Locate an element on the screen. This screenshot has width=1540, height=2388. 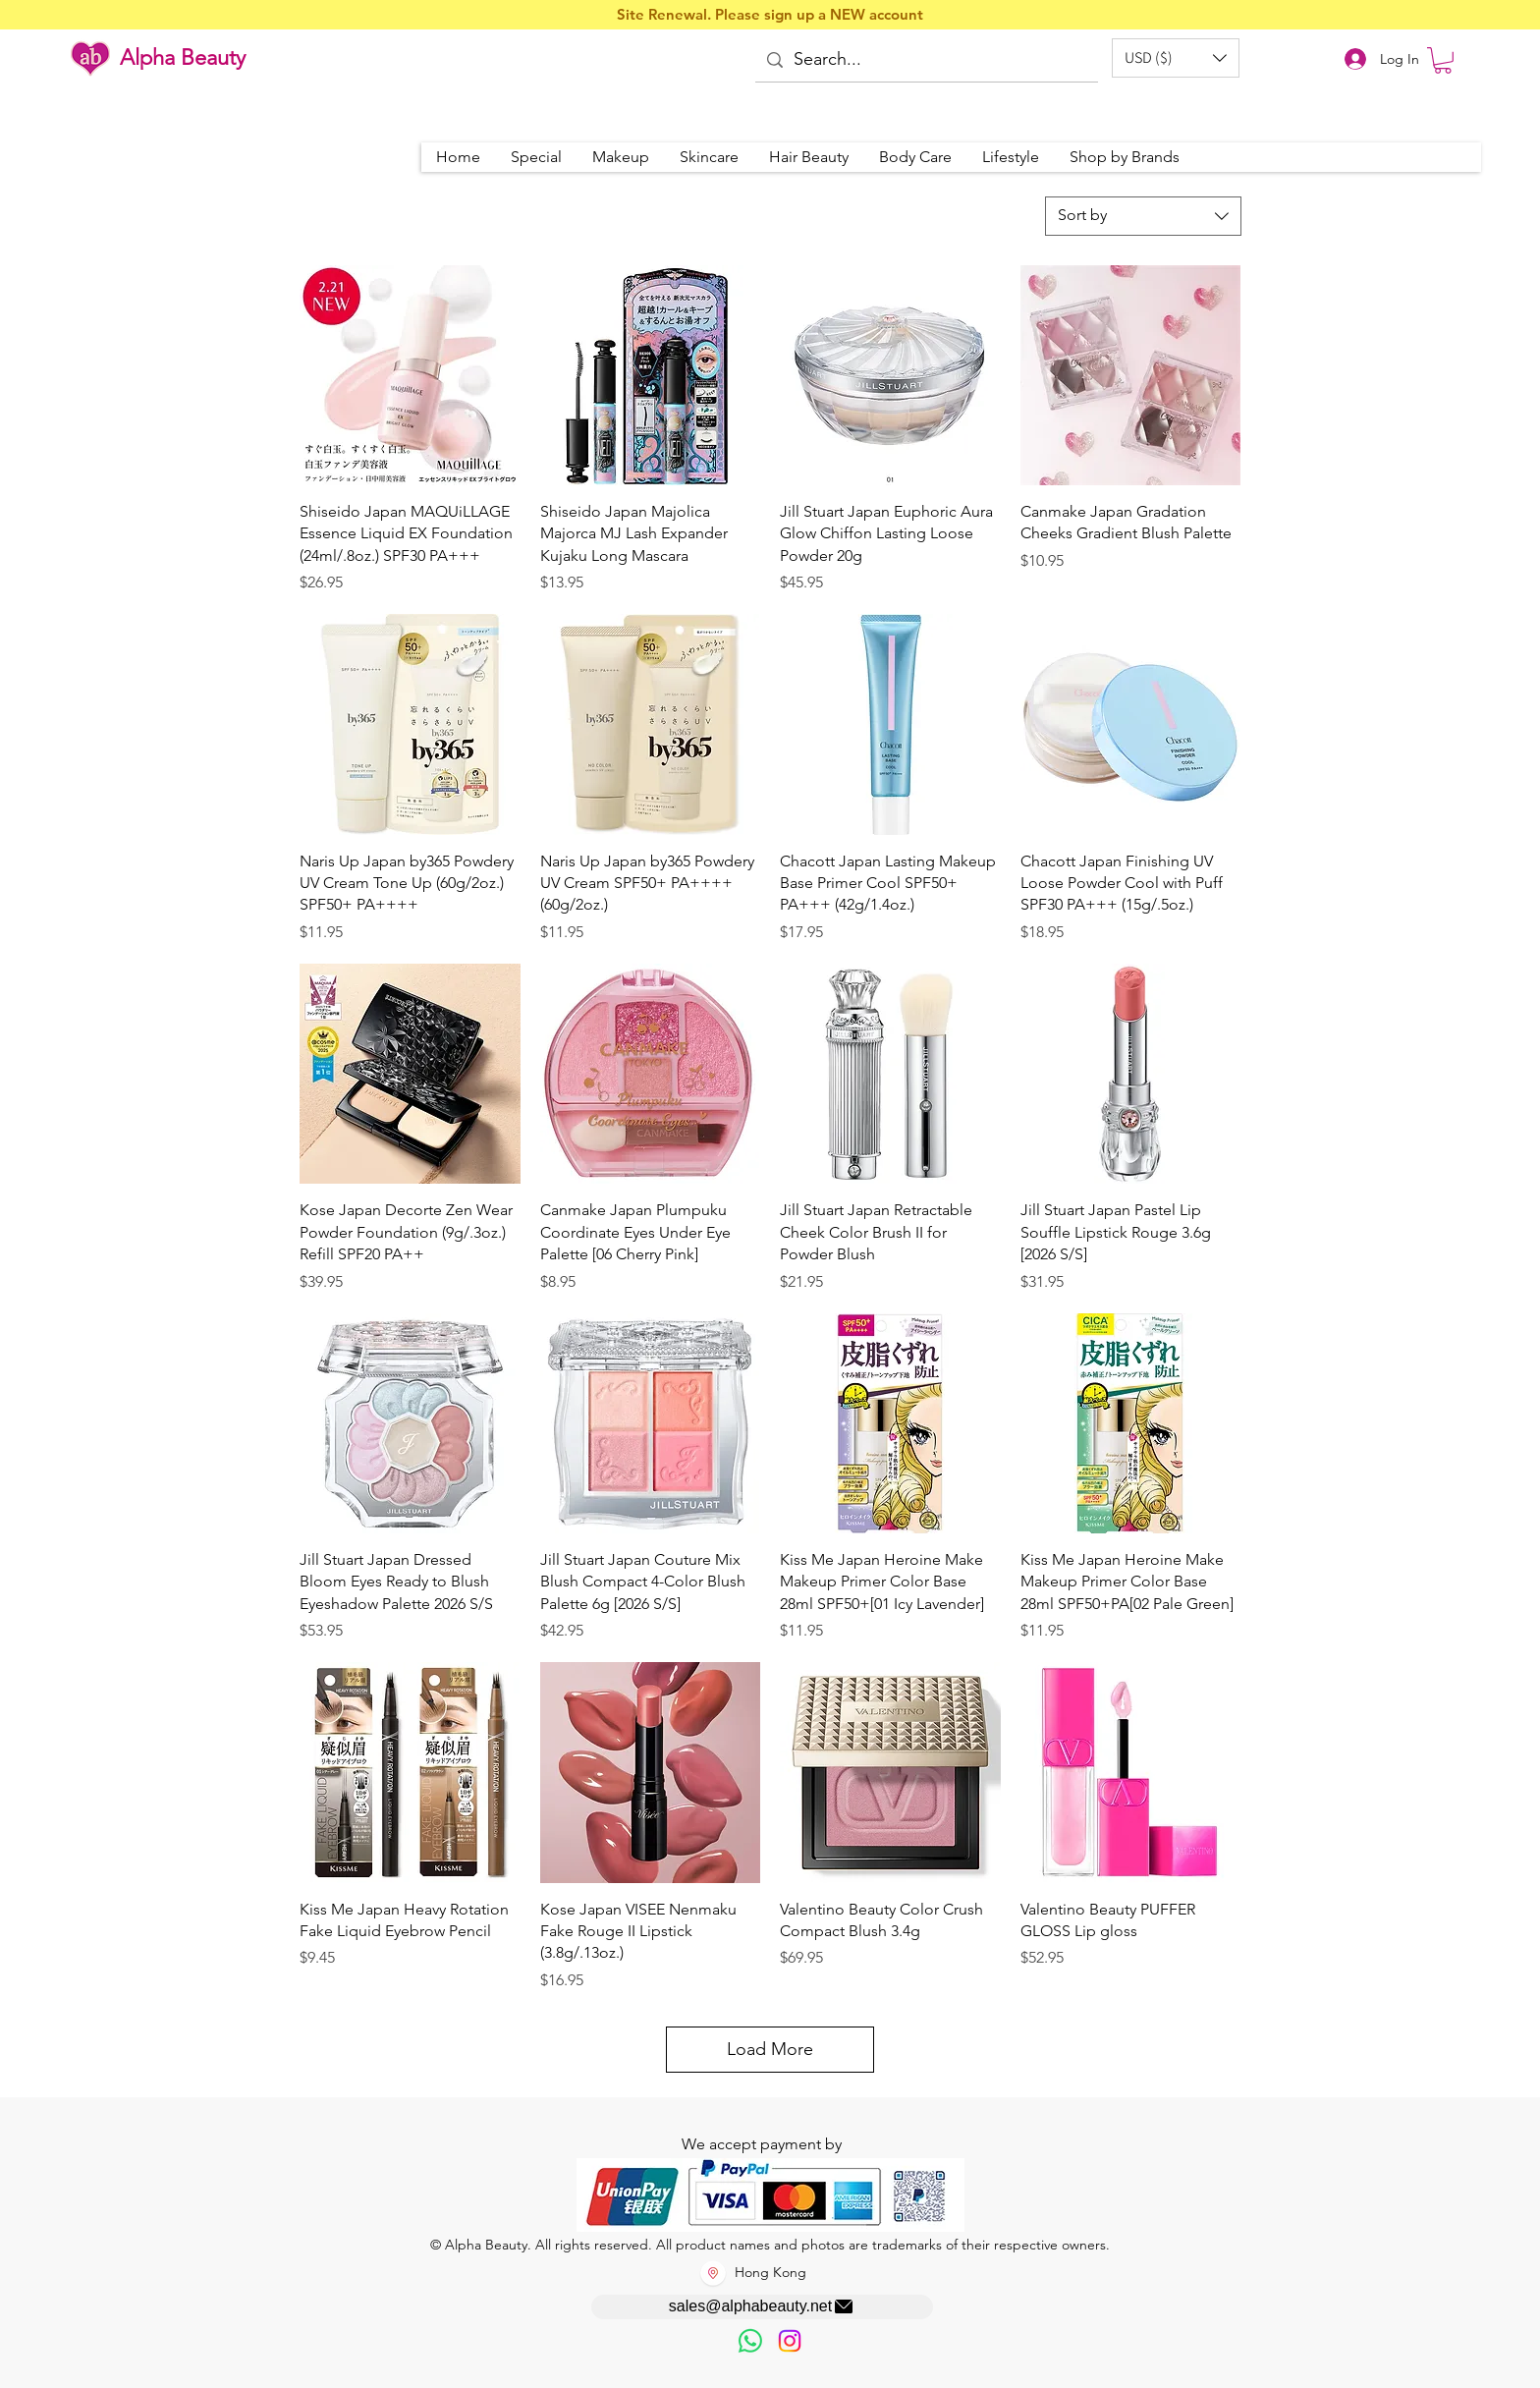
Load More is located at coordinates (770, 2049).